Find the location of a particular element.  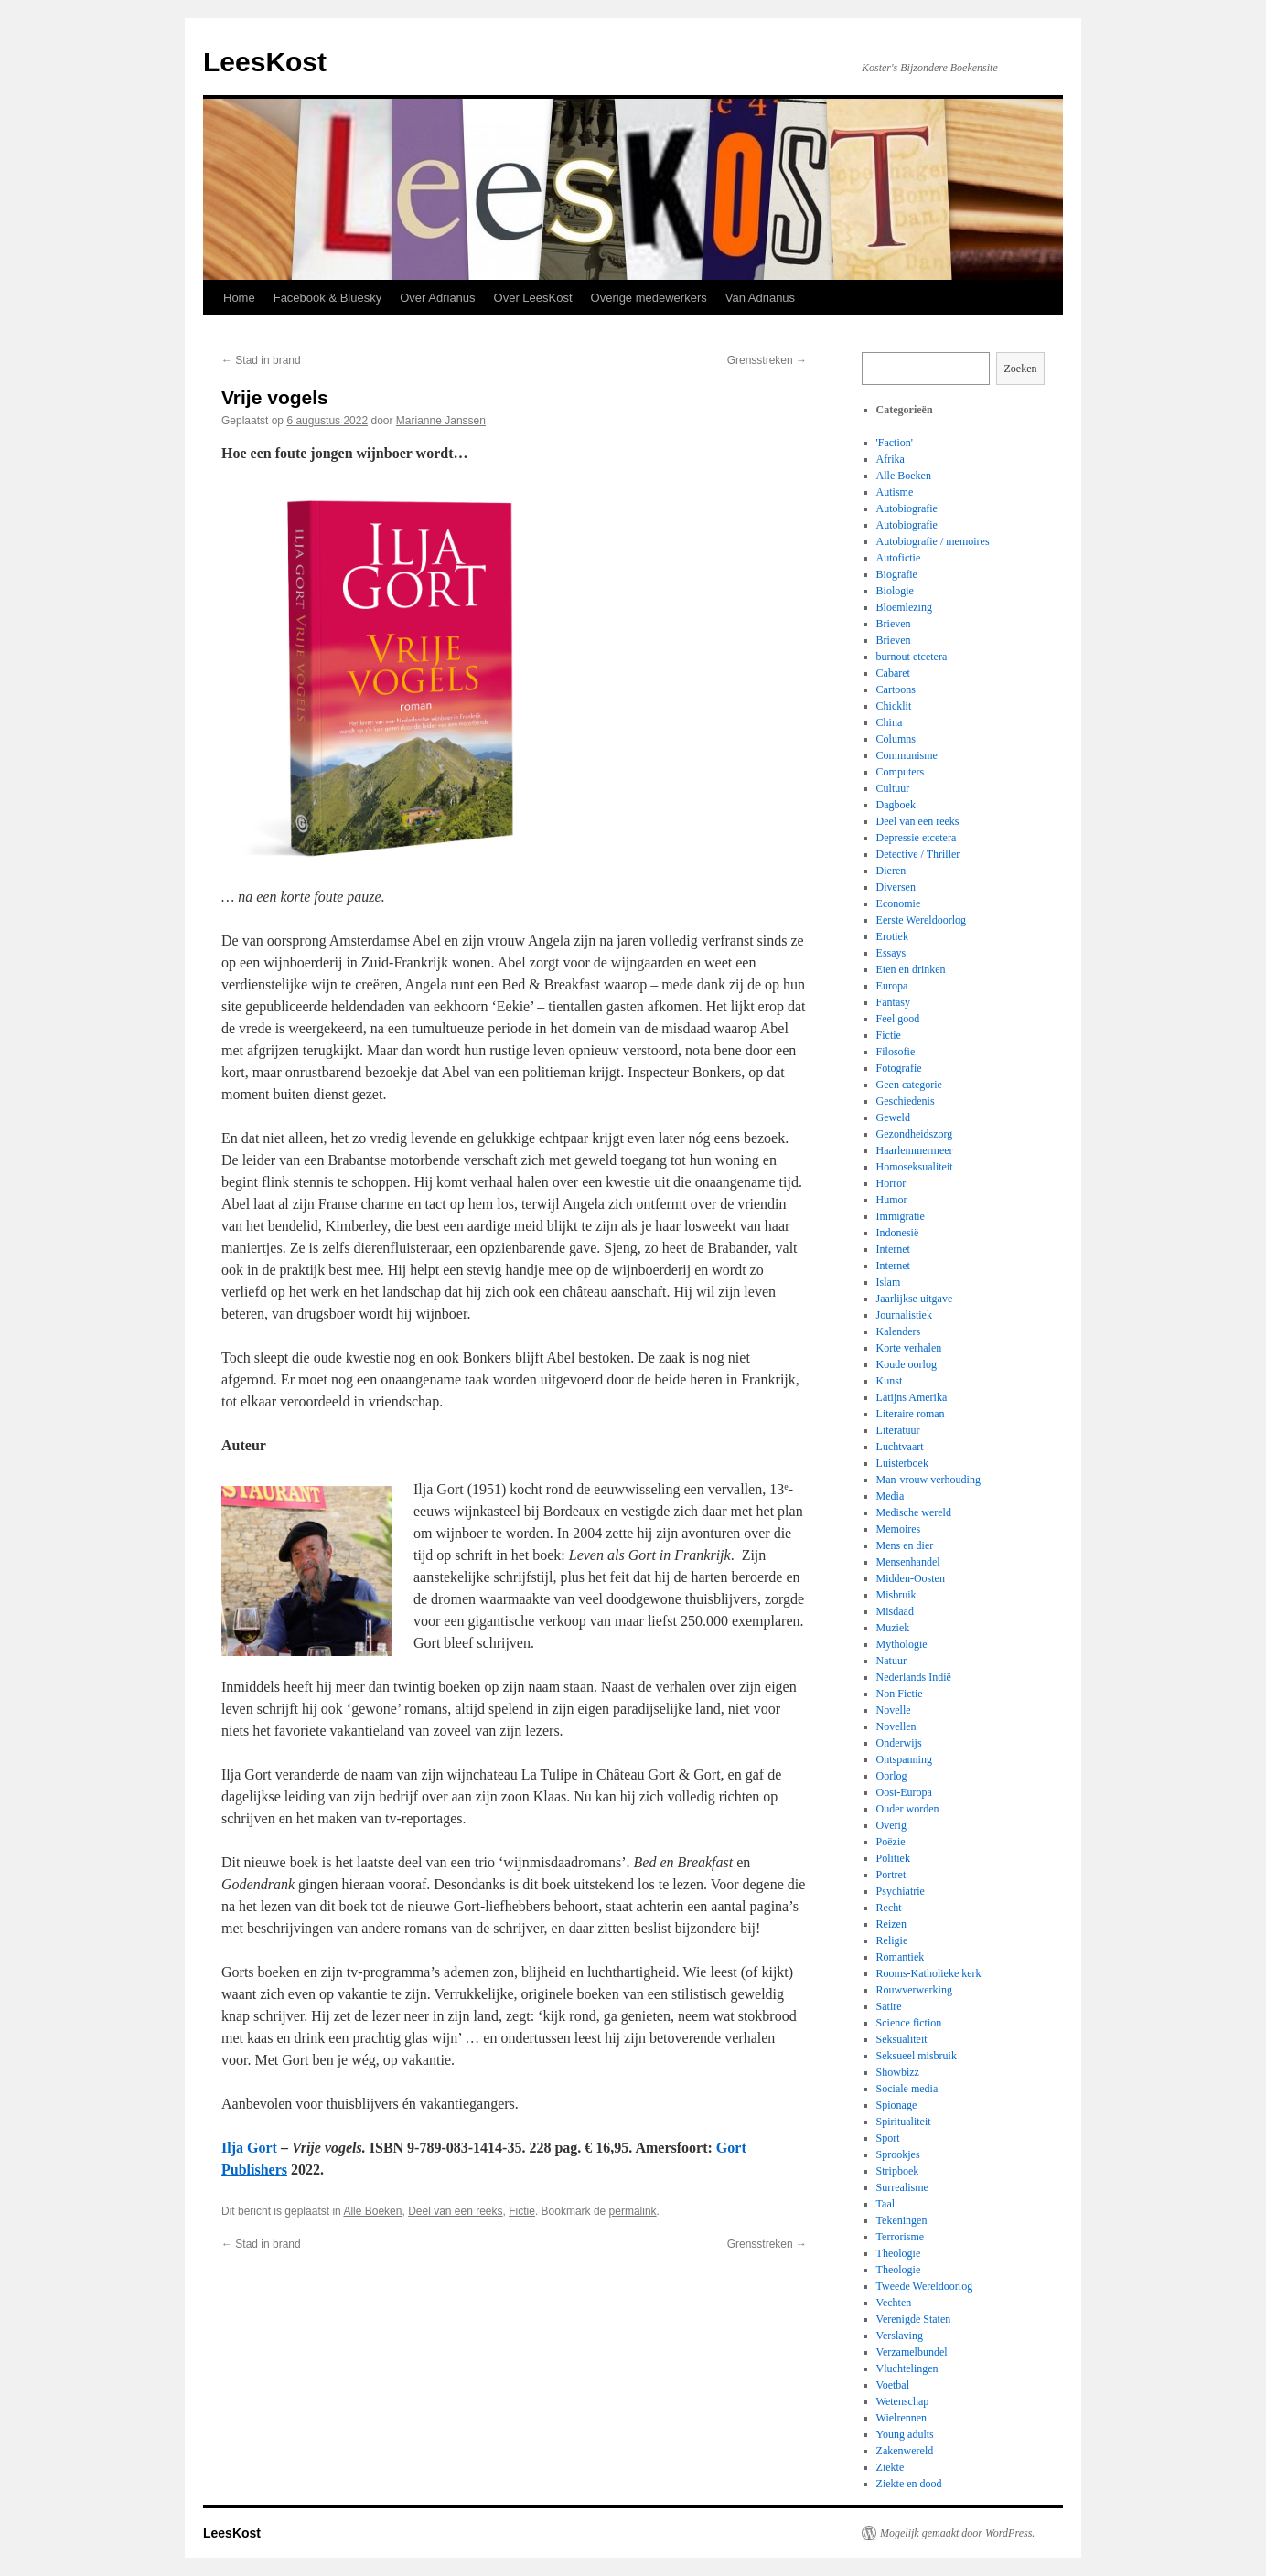

Homoseksualiteit is located at coordinates (914, 1166).